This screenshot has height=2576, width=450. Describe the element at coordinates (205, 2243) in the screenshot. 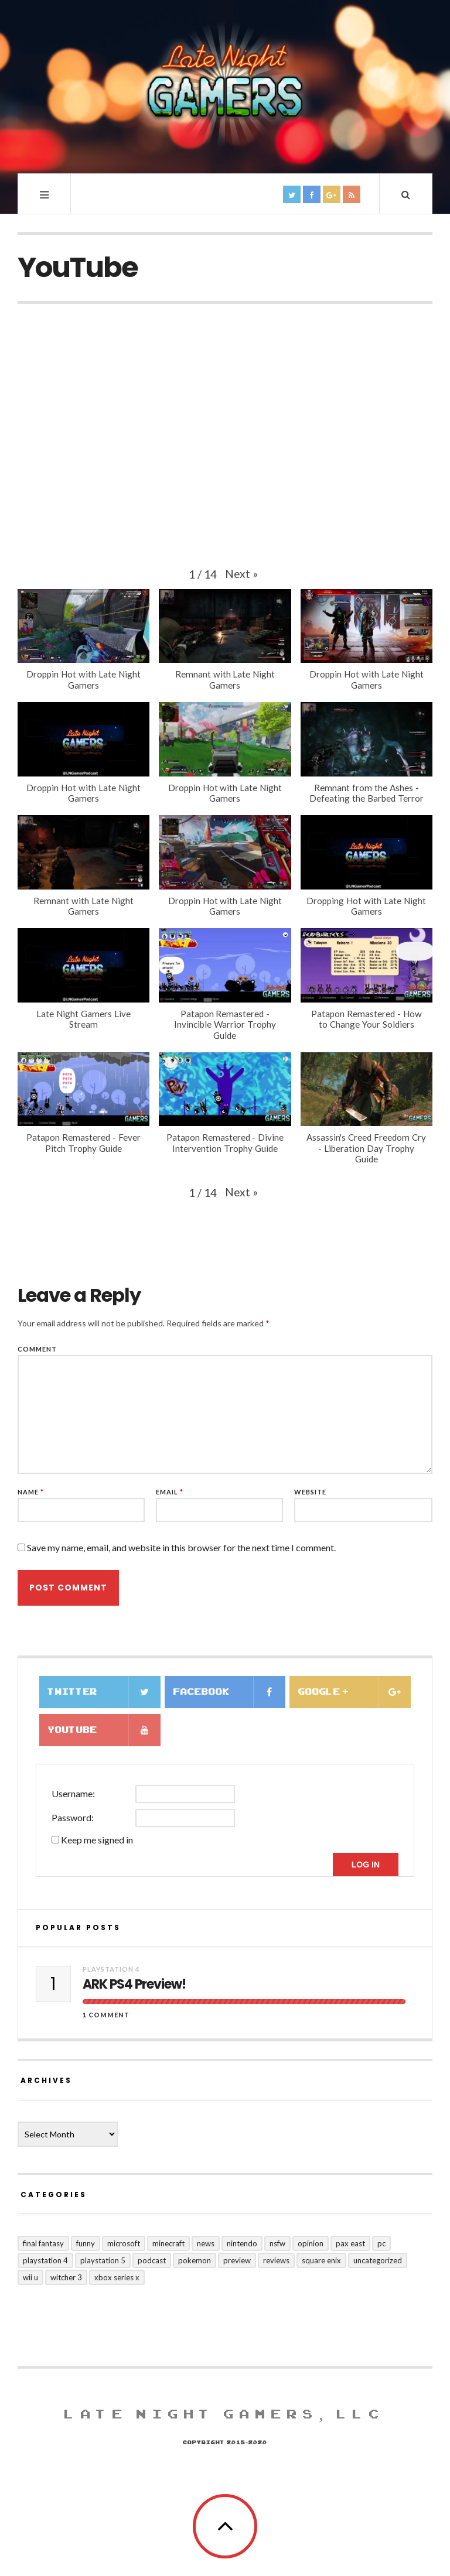

I see `news [news (127 items)]` at that location.